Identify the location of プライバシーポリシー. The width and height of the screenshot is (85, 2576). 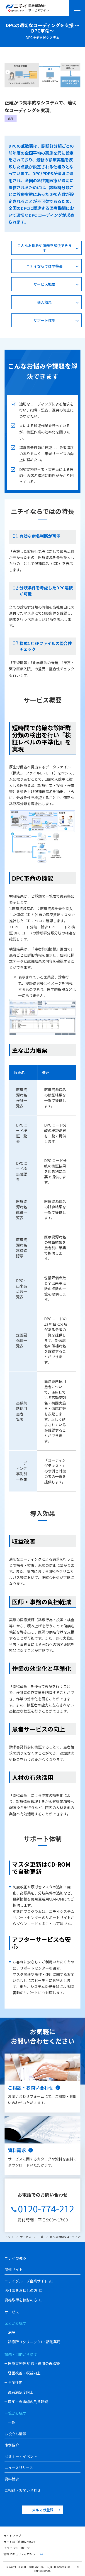
(18, 2548).